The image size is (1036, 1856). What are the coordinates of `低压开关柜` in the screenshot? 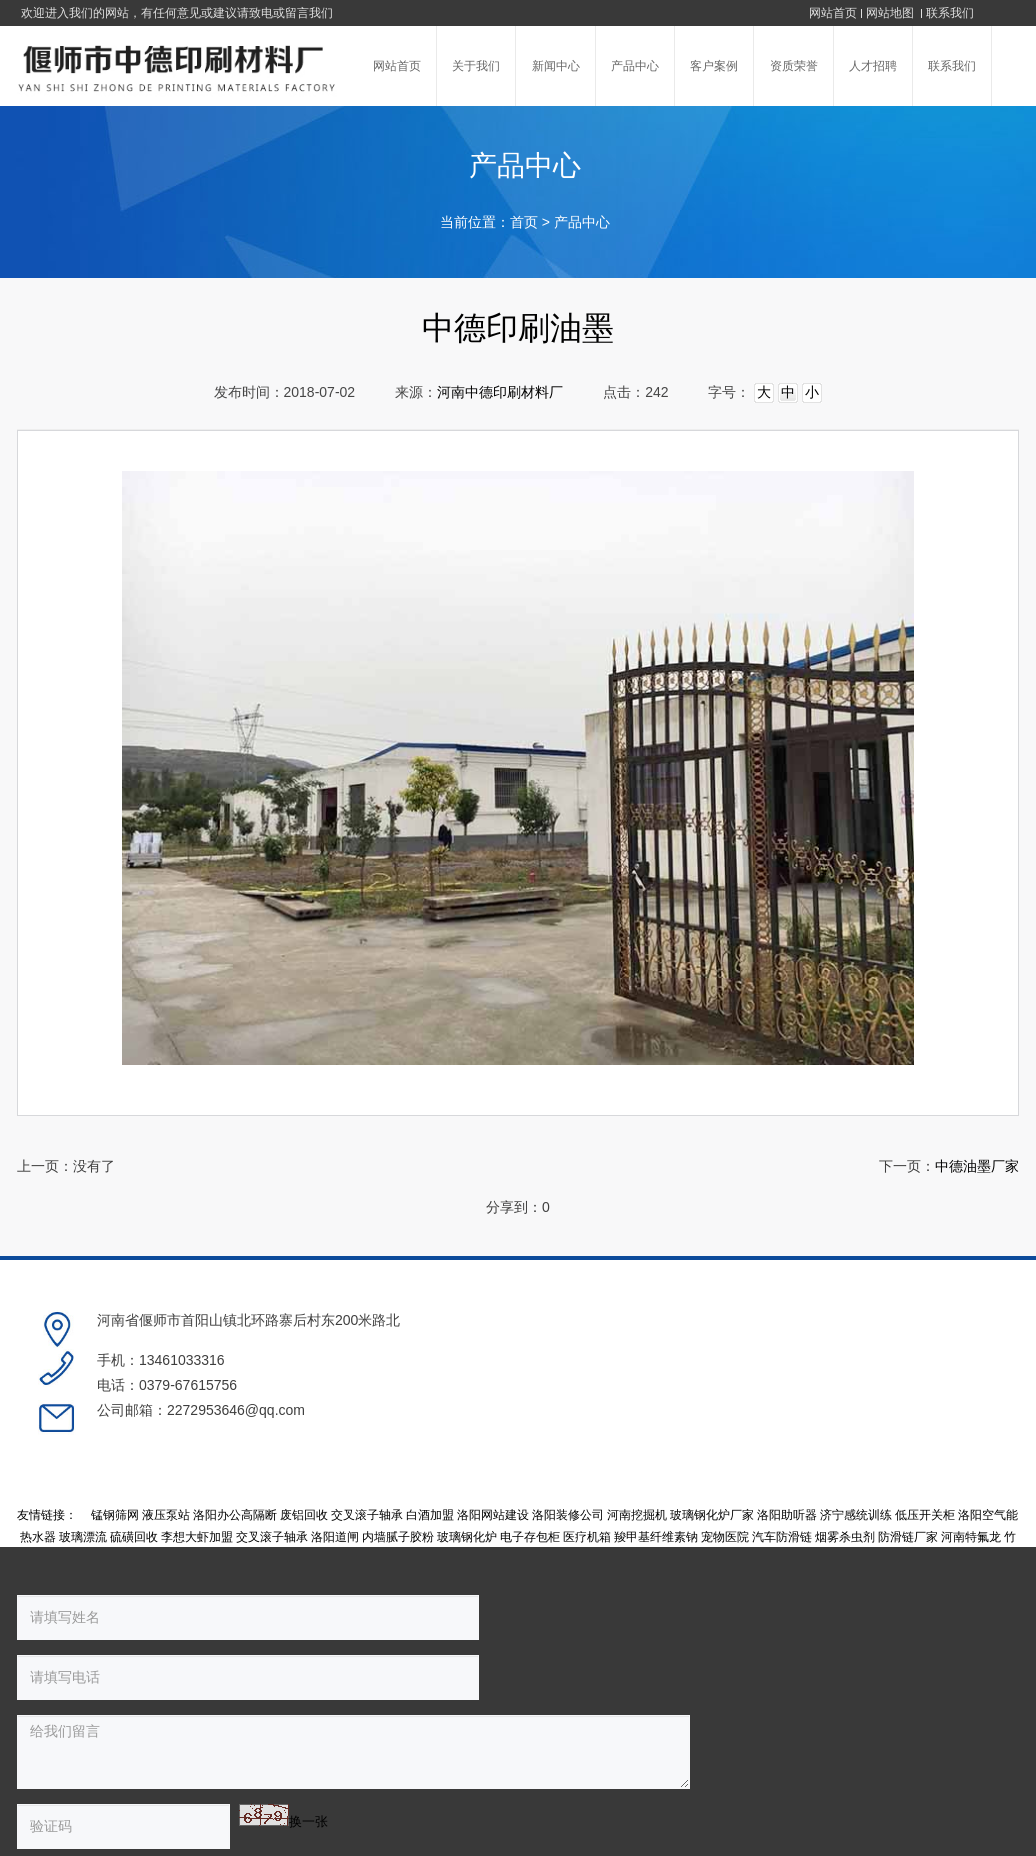 It's located at (925, 1437).